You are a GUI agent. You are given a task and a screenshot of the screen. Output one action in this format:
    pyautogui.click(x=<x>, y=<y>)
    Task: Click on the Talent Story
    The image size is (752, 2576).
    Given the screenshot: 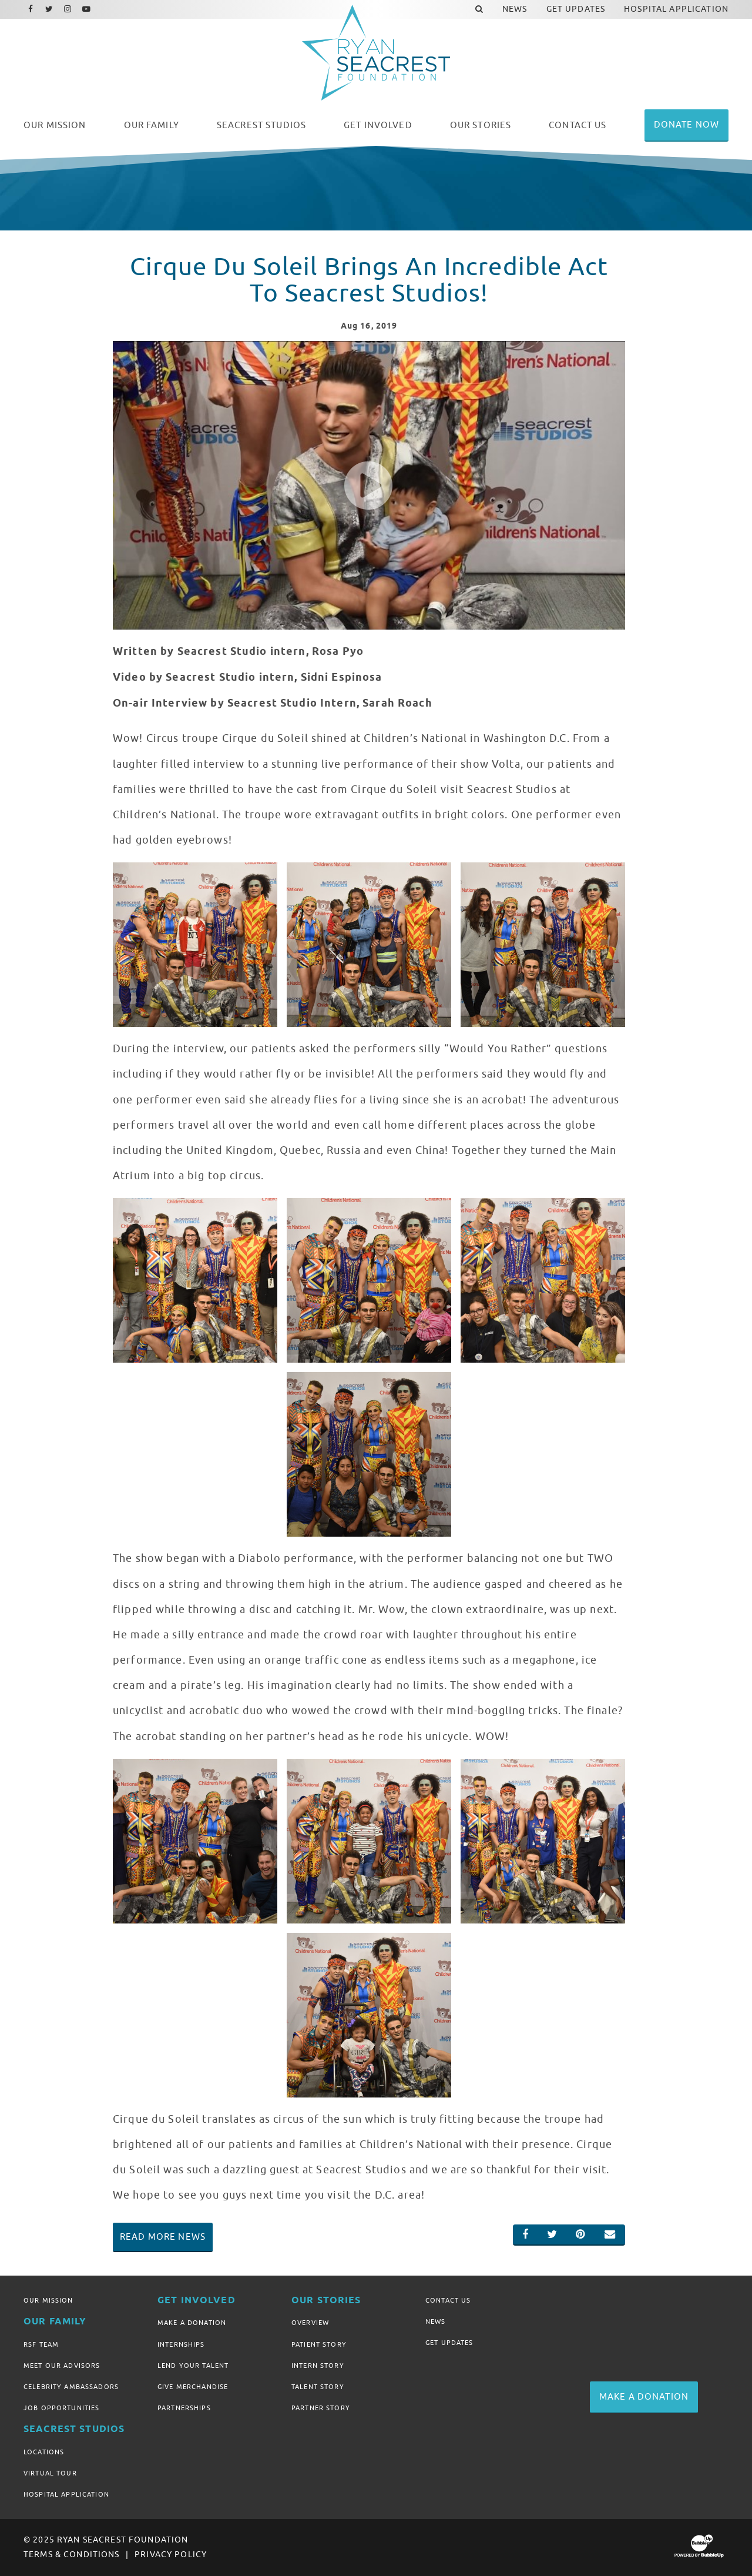 What is the action you would take?
    pyautogui.click(x=317, y=2387)
    